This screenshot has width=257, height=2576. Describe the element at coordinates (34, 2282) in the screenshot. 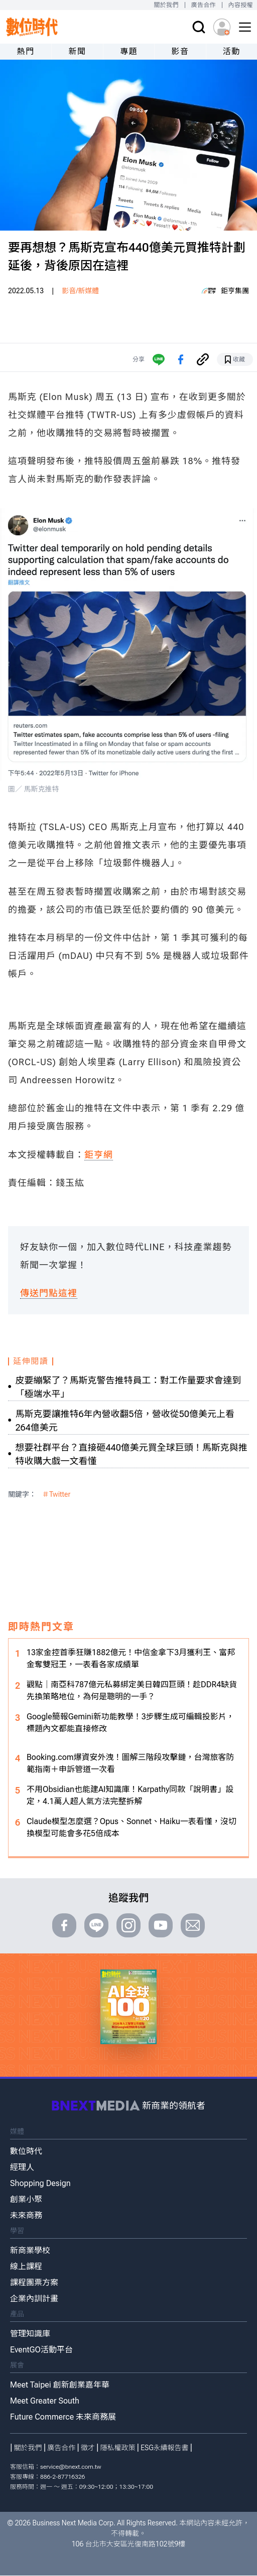

I see `課程團票方案` at that location.